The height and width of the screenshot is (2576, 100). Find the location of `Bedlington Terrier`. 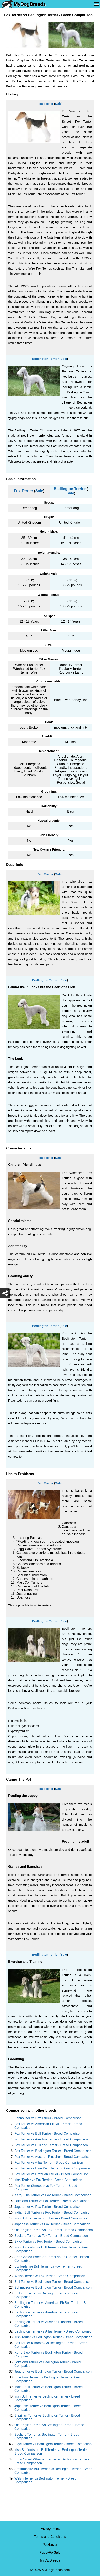

Bedlington Terrier is located at coordinates (45, 358).